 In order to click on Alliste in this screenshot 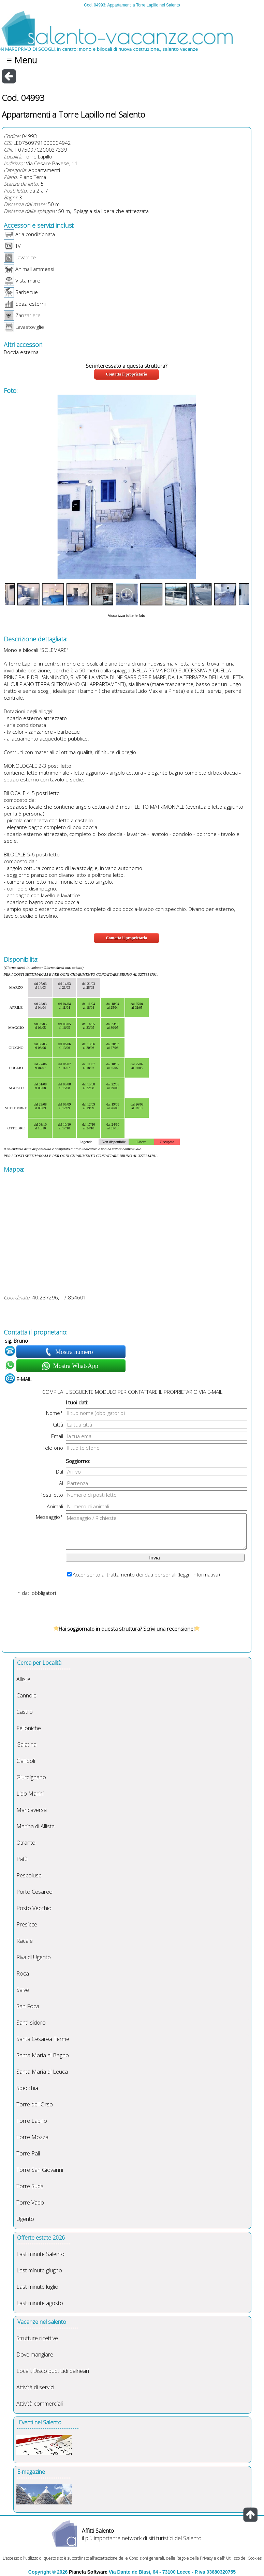, I will do `click(23, 1679)`.